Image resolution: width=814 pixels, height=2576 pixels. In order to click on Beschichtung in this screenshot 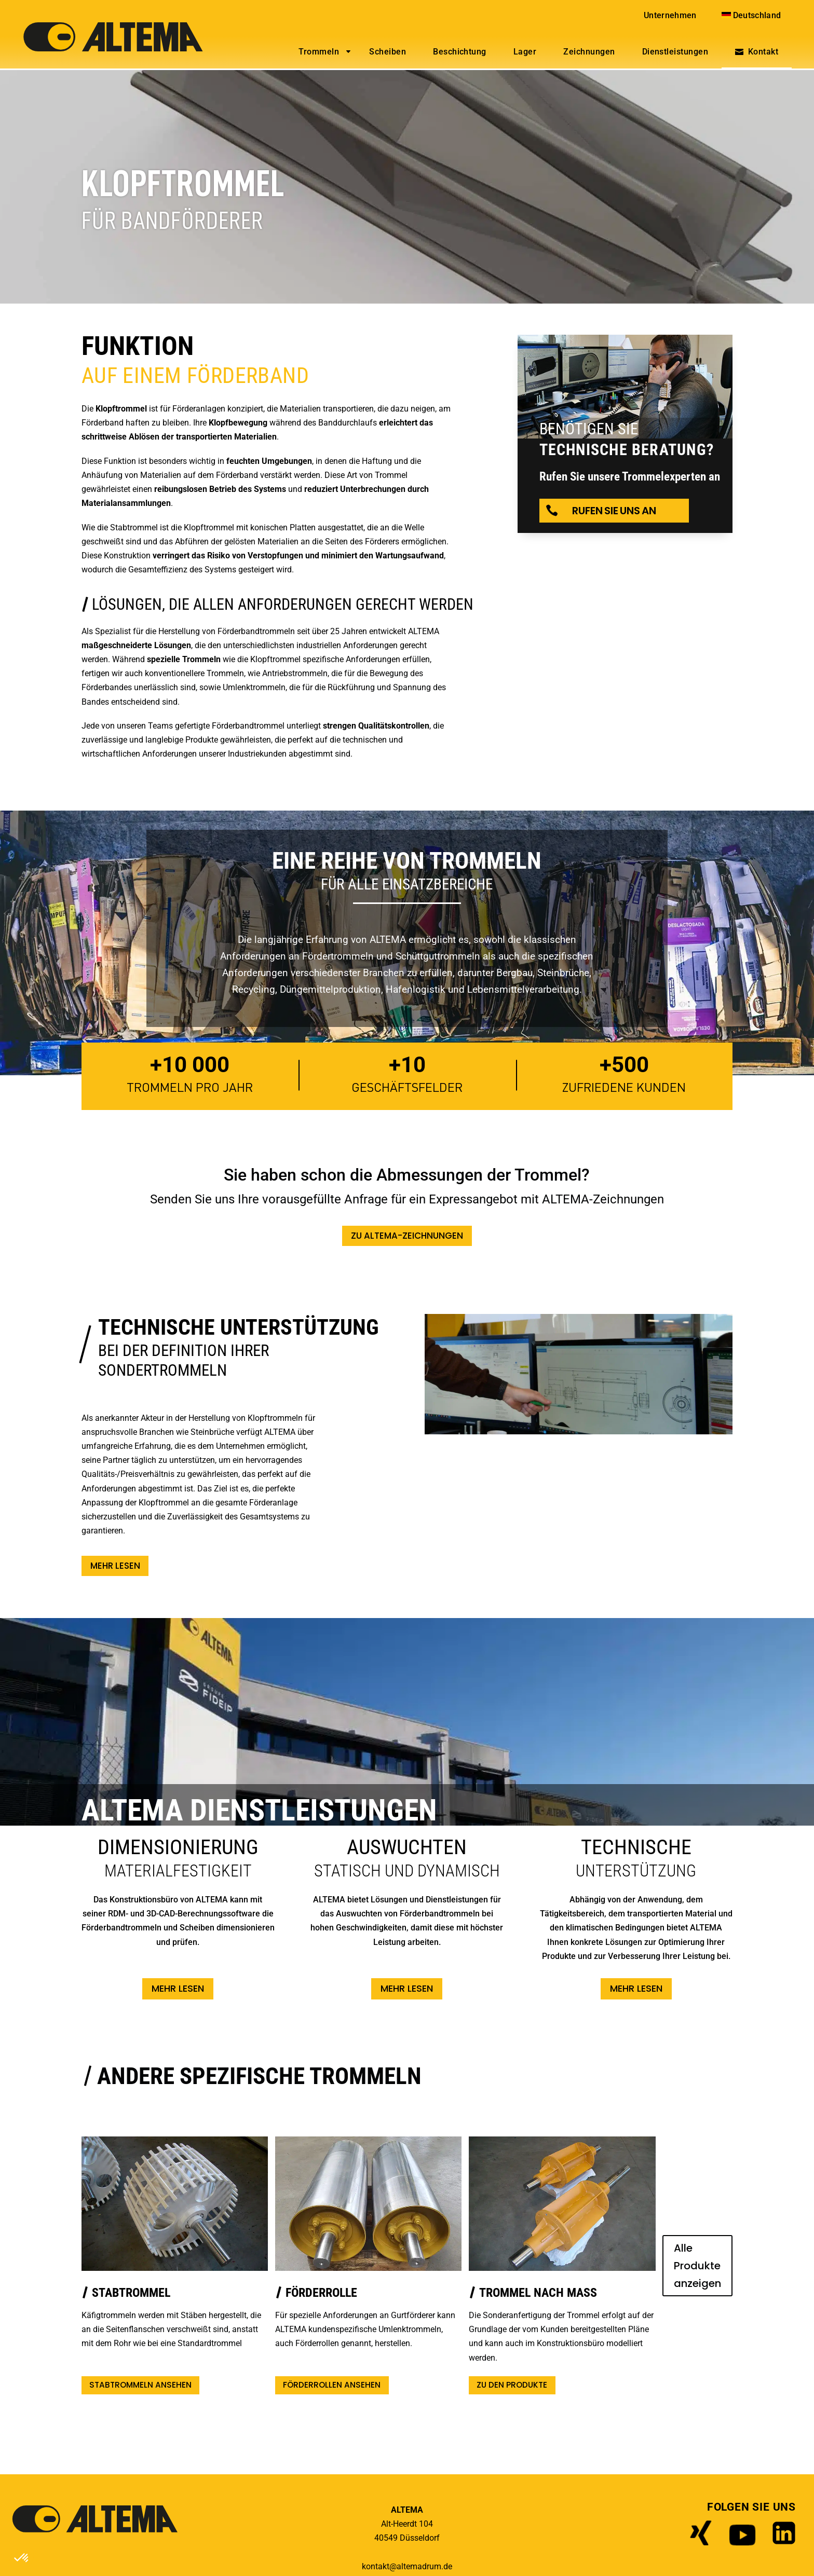, I will do `click(459, 52)`.